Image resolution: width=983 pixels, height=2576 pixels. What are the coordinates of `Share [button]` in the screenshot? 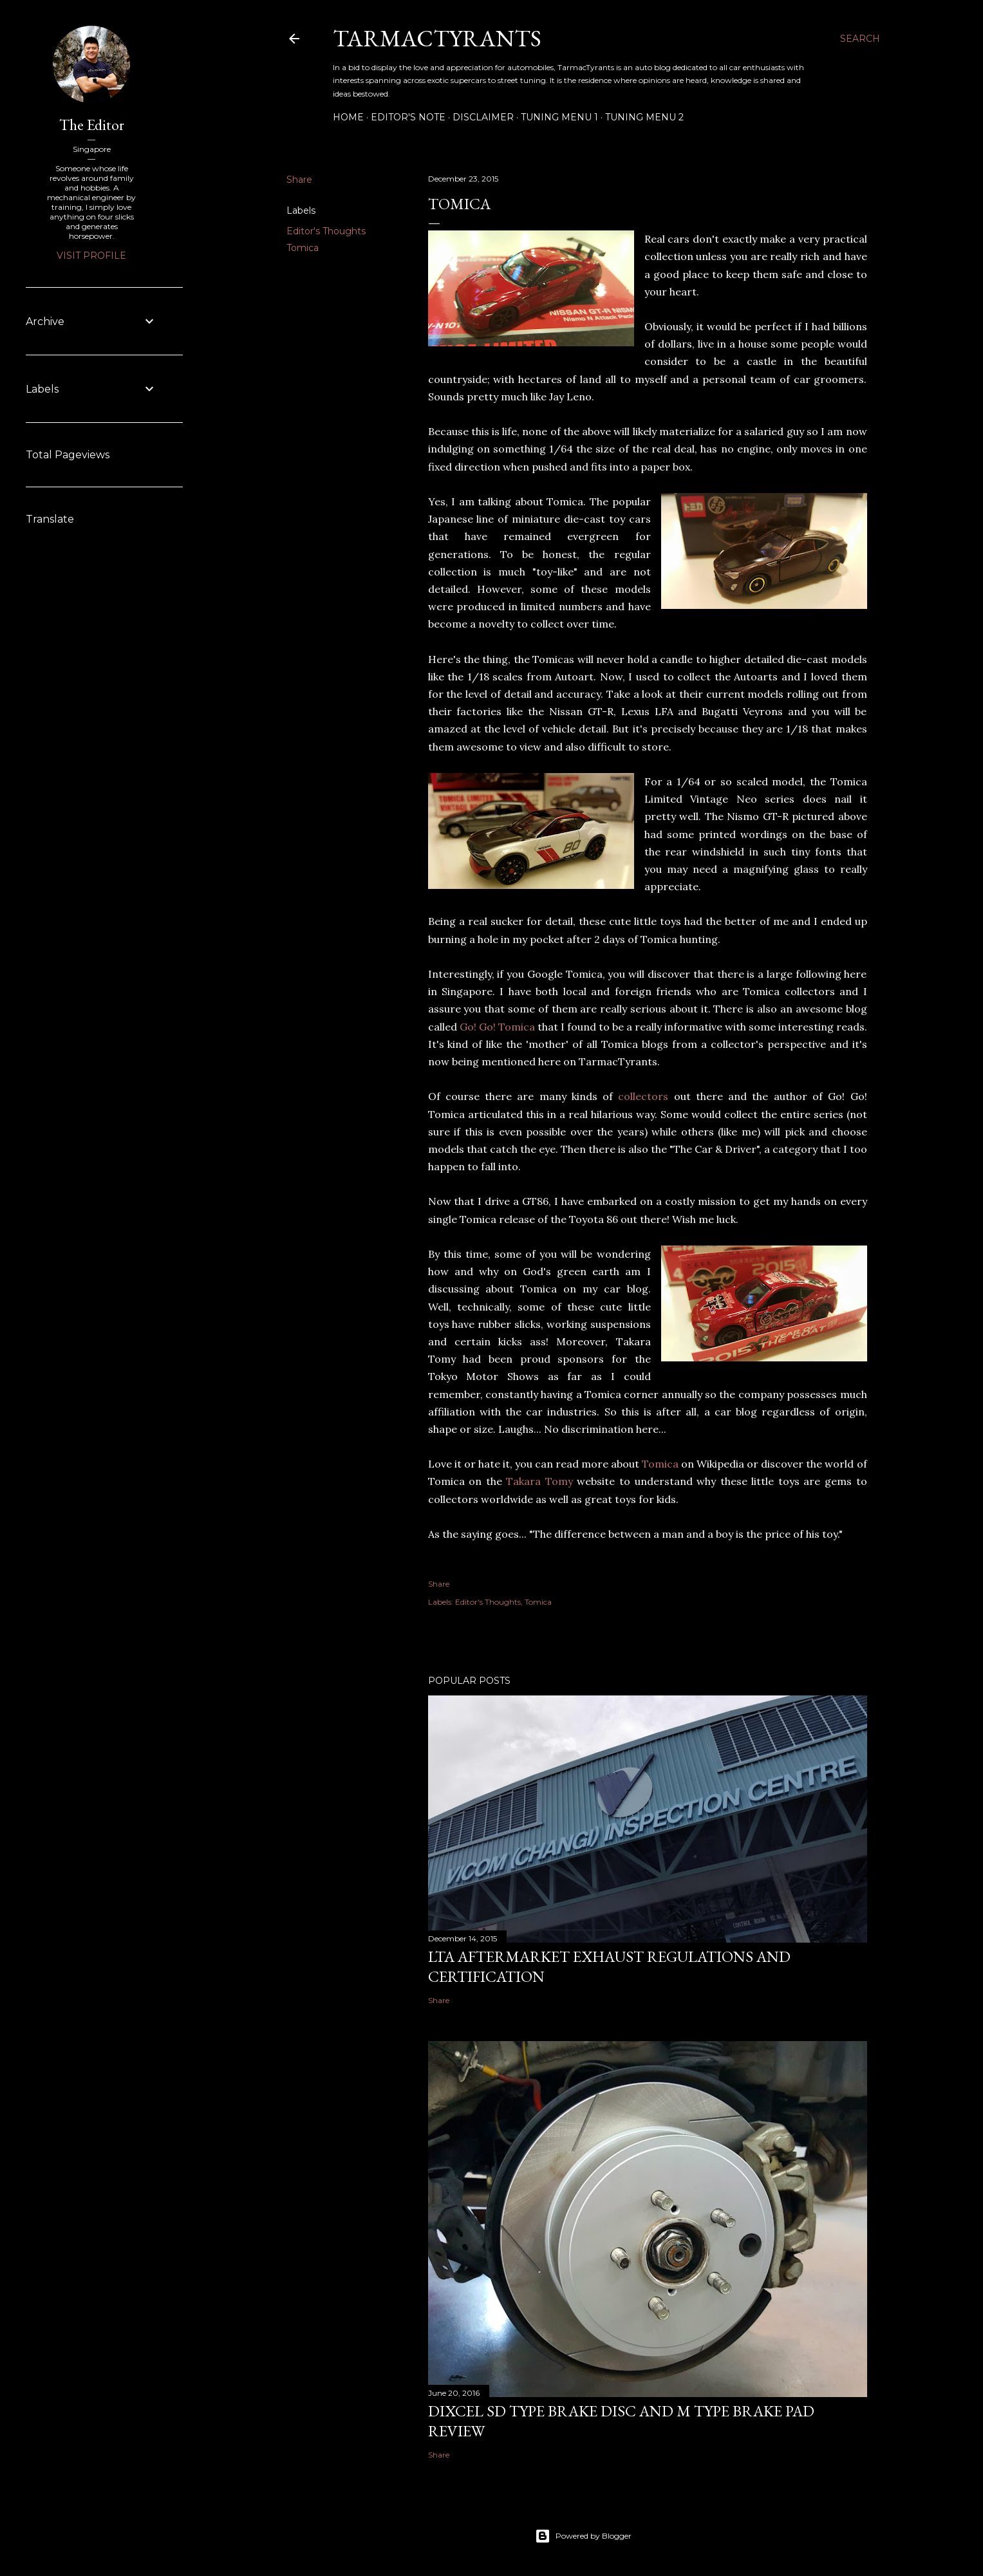 It's located at (299, 179).